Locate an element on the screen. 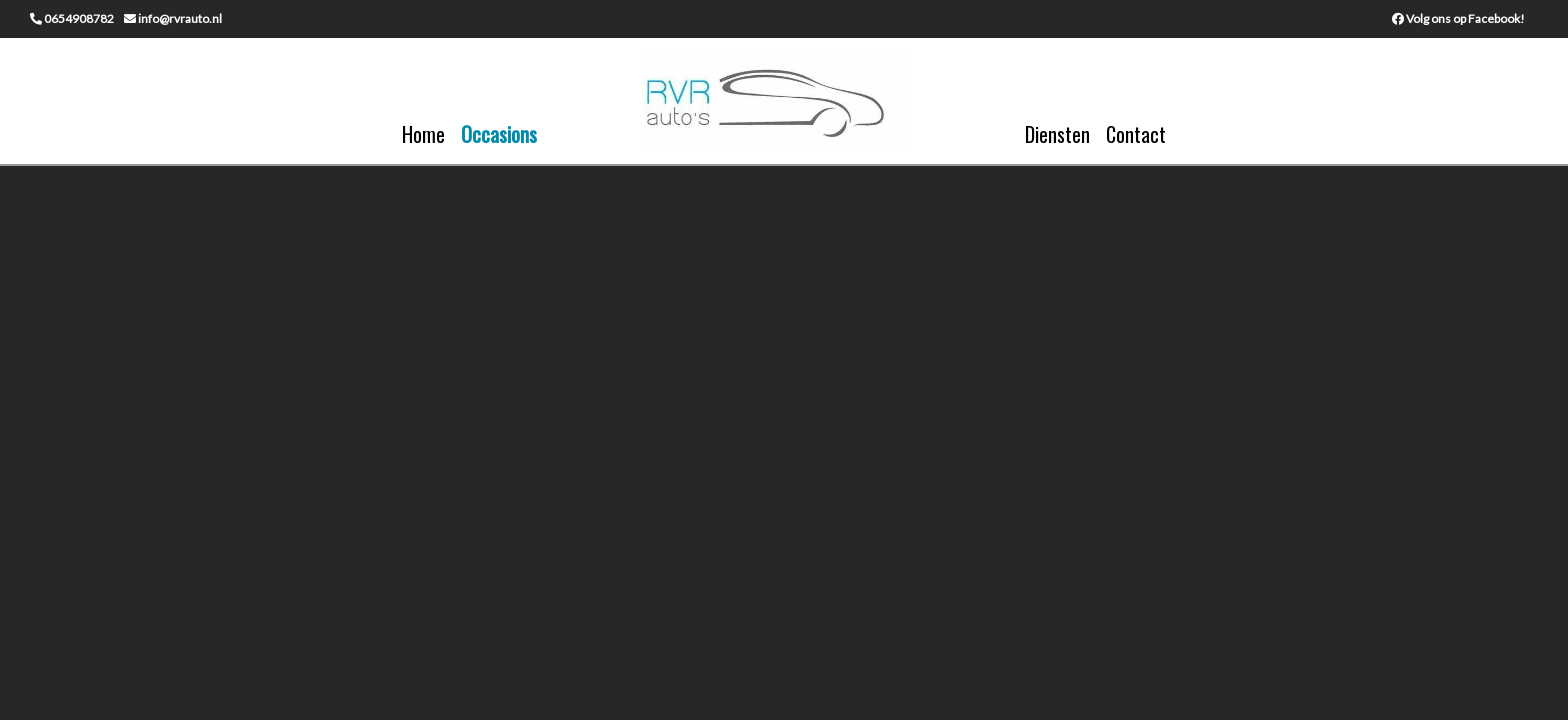 This screenshot has height=720, width=1568. Occasions is located at coordinates (499, 134).